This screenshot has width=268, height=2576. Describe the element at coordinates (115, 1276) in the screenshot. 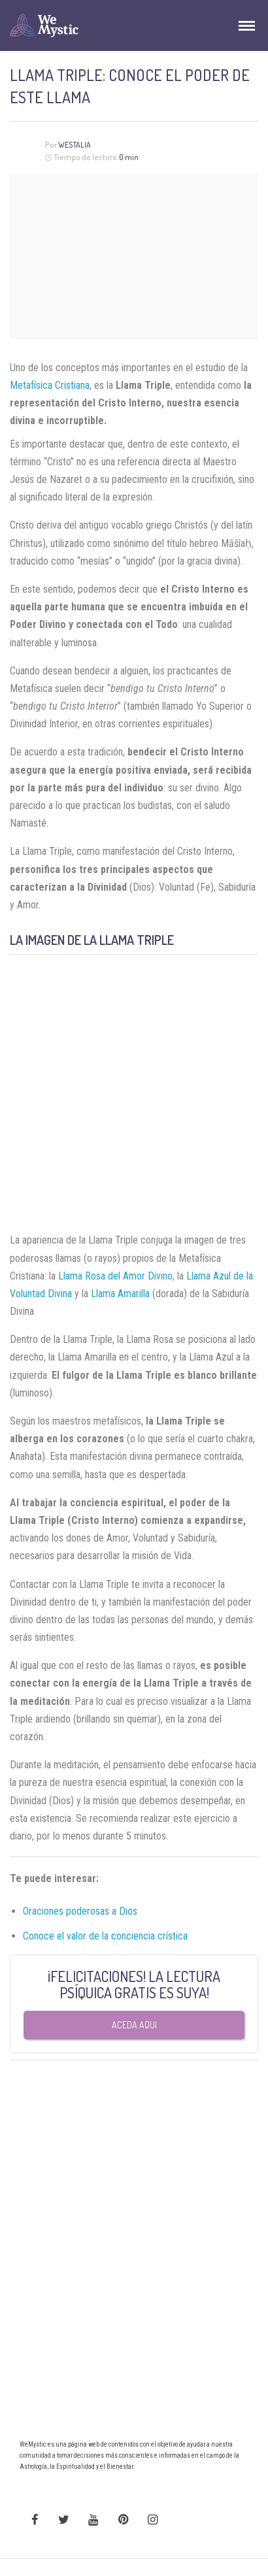

I see `Llama Rosa del Amor Divino` at that location.